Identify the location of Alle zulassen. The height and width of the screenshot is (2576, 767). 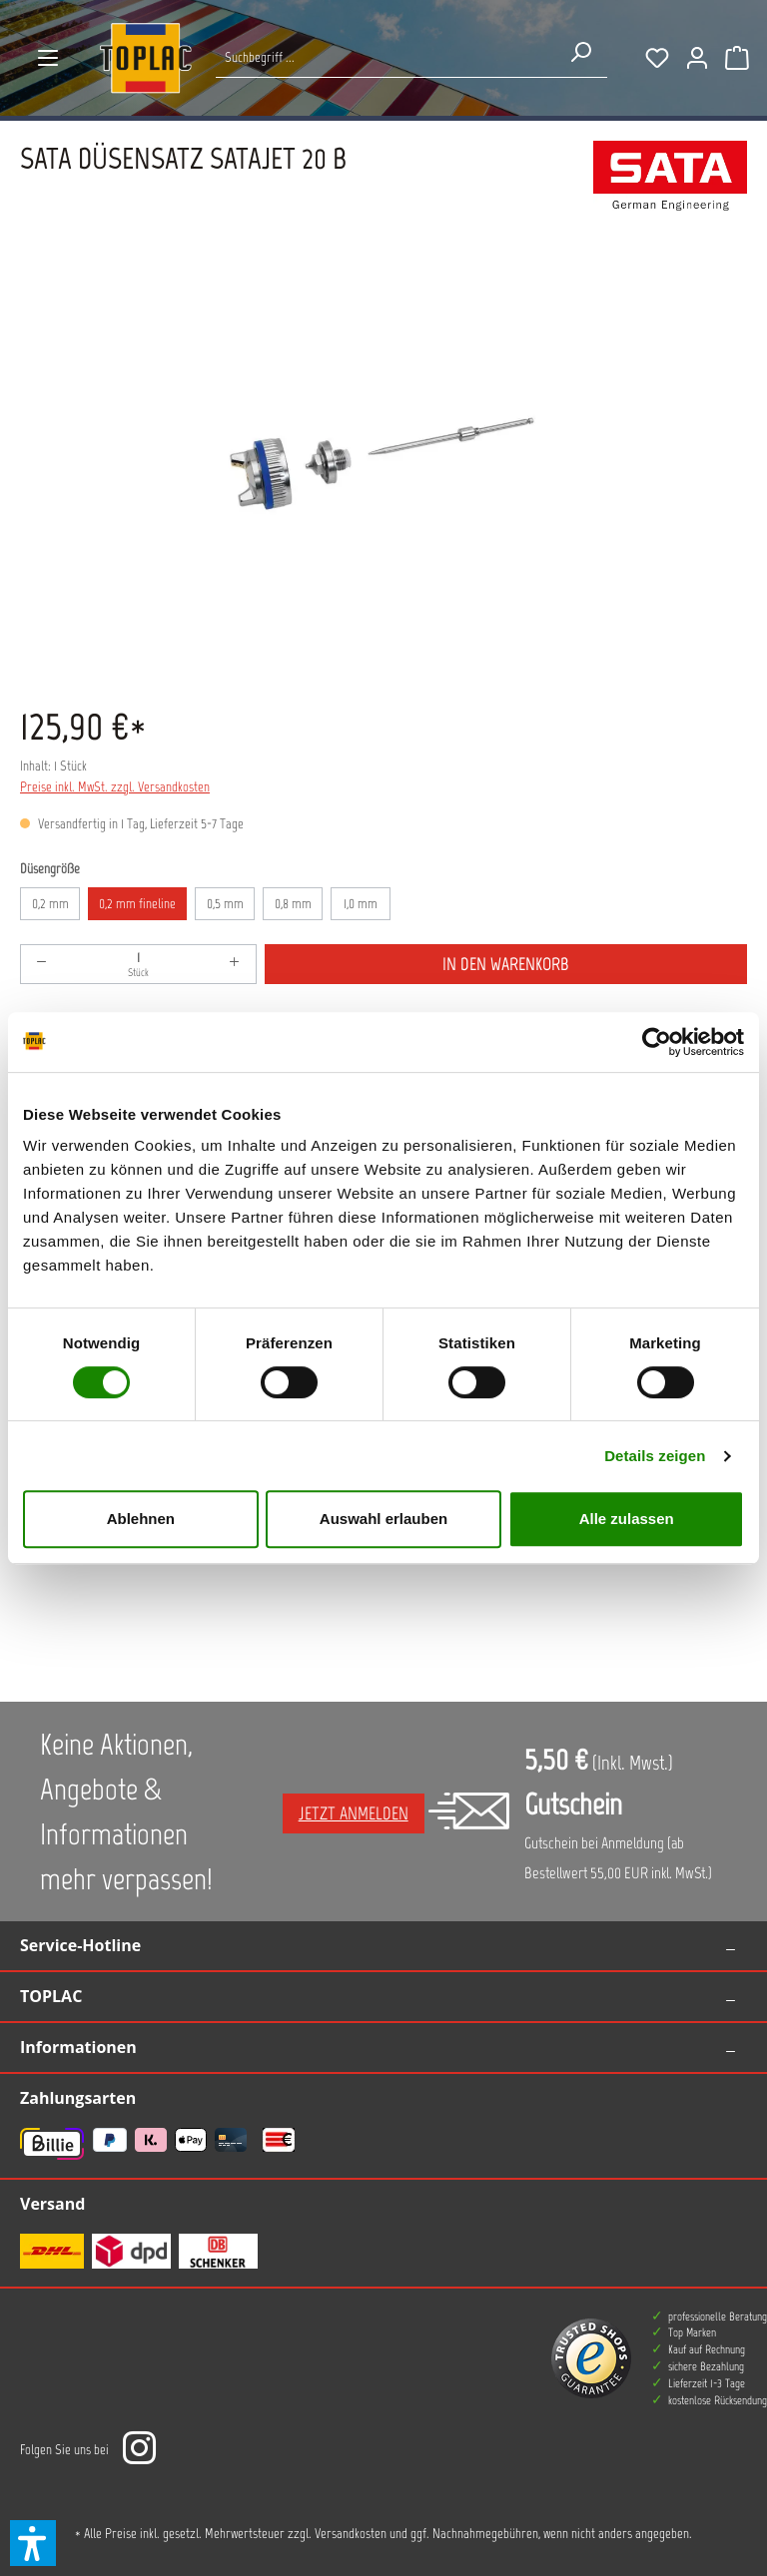
(626, 1518).